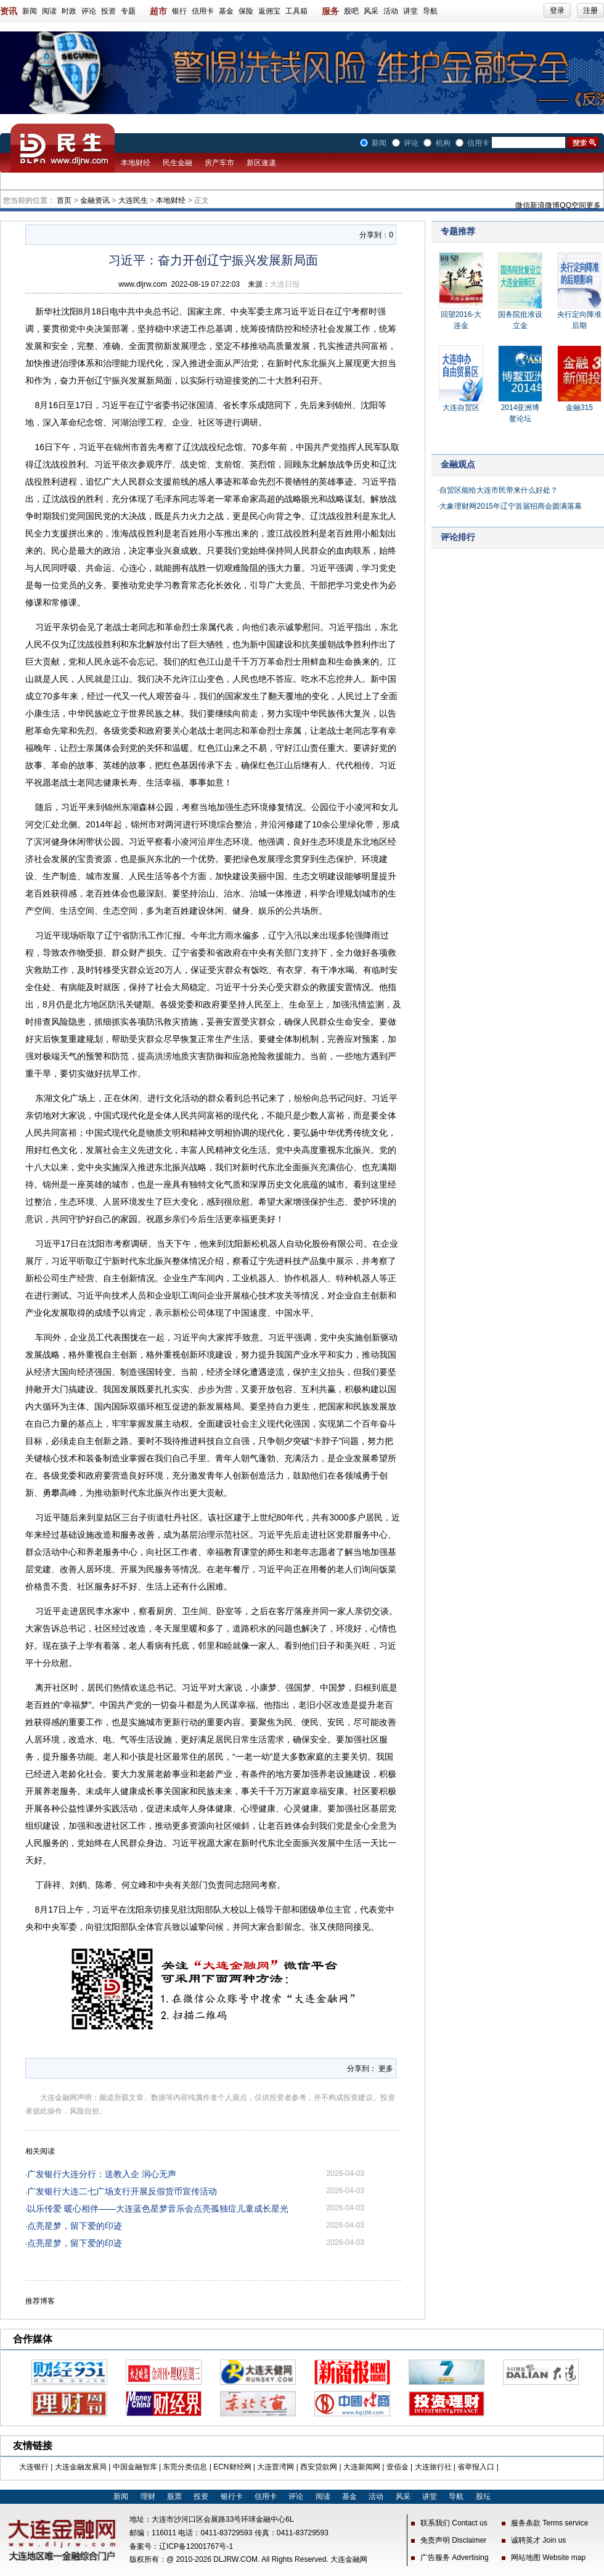  What do you see at coordinates (135, 2467) in the screenshot?
I see `中国金融智库` at bounding box center [135, 2467].